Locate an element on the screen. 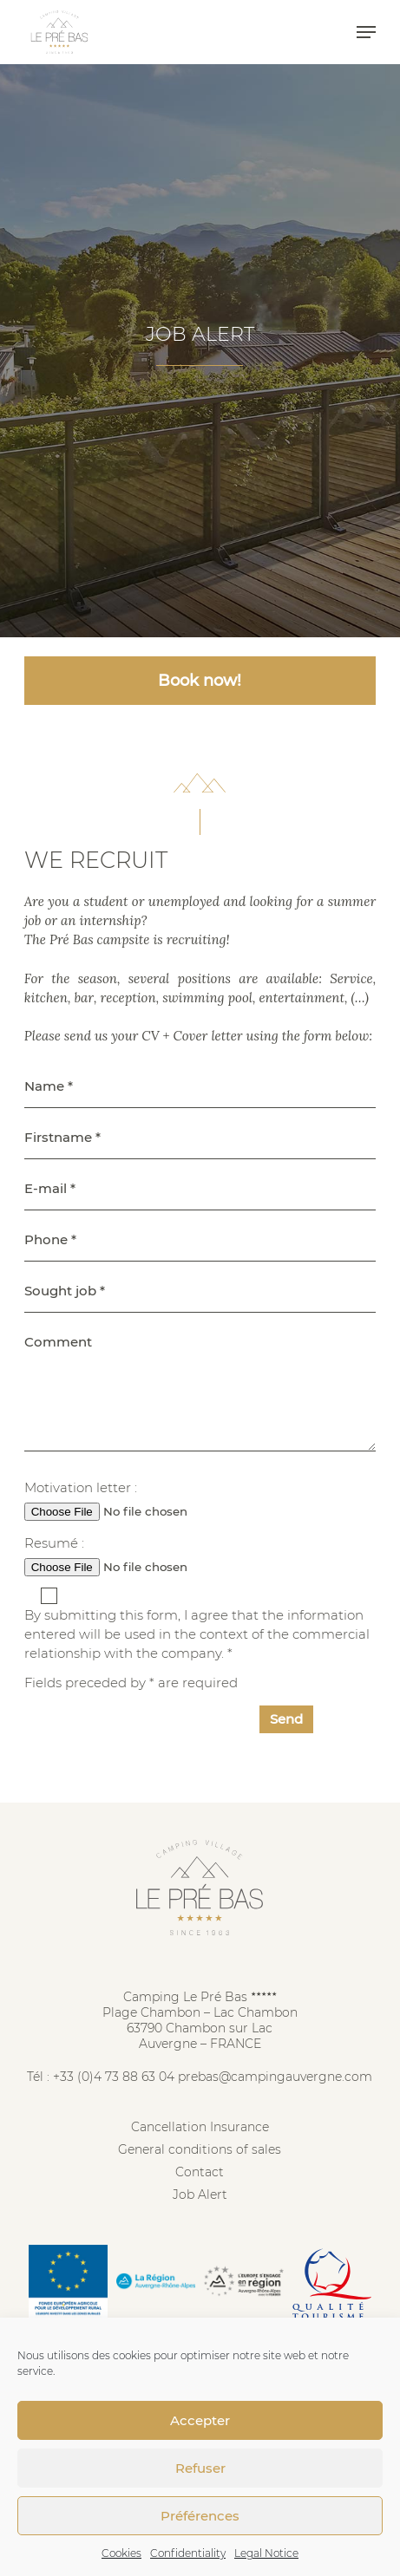  prebas@campingauvergne.com is located at coordinates (275, 2076).